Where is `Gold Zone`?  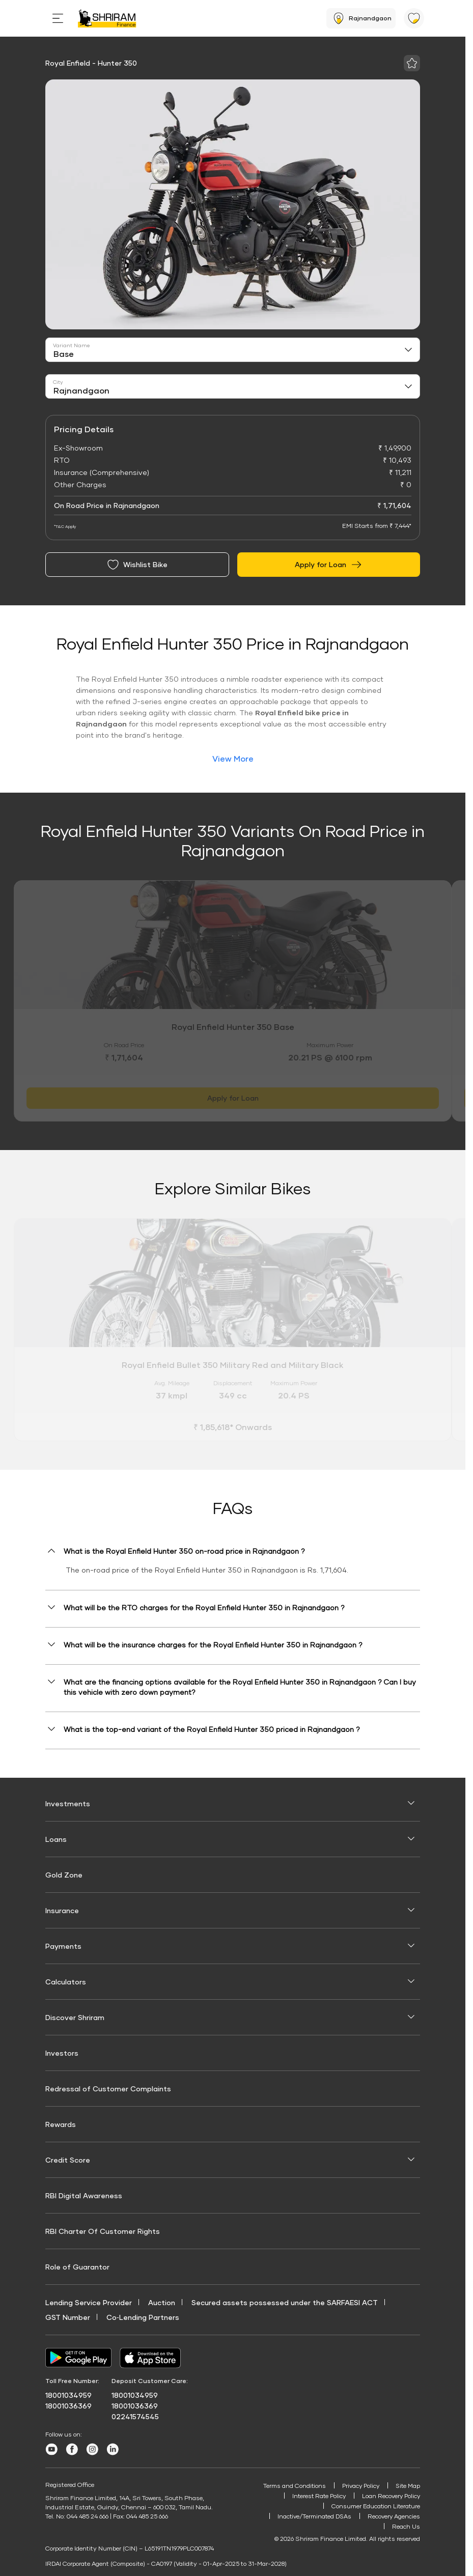
Gold Zone is located at coordinates (63, 1874).